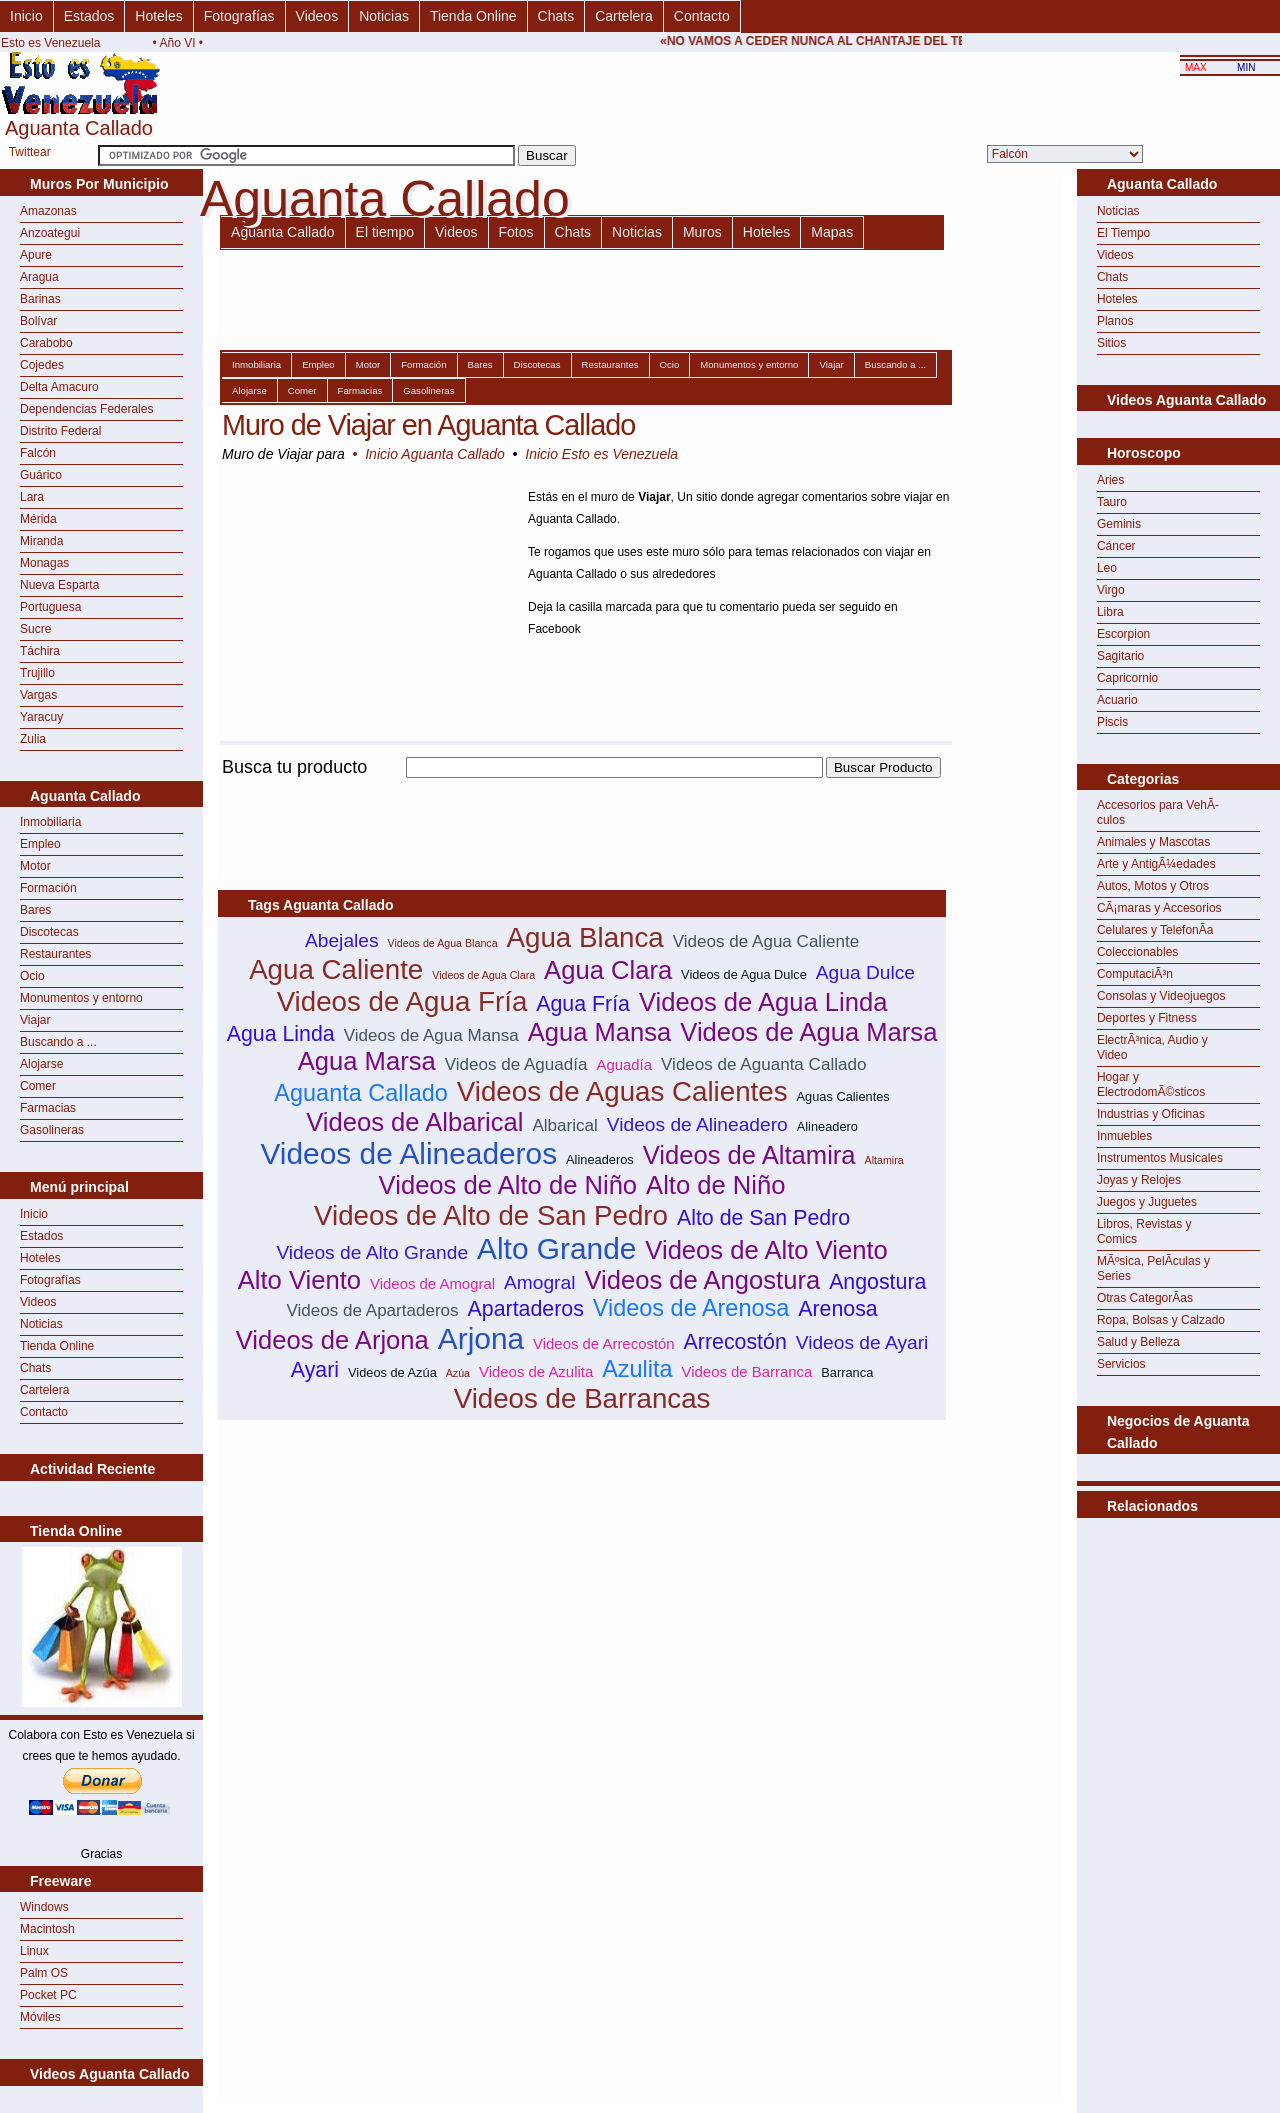 The width and height of the screenshot is (1280, 2113). I want to click on Agua Clara, so click(608, 970).